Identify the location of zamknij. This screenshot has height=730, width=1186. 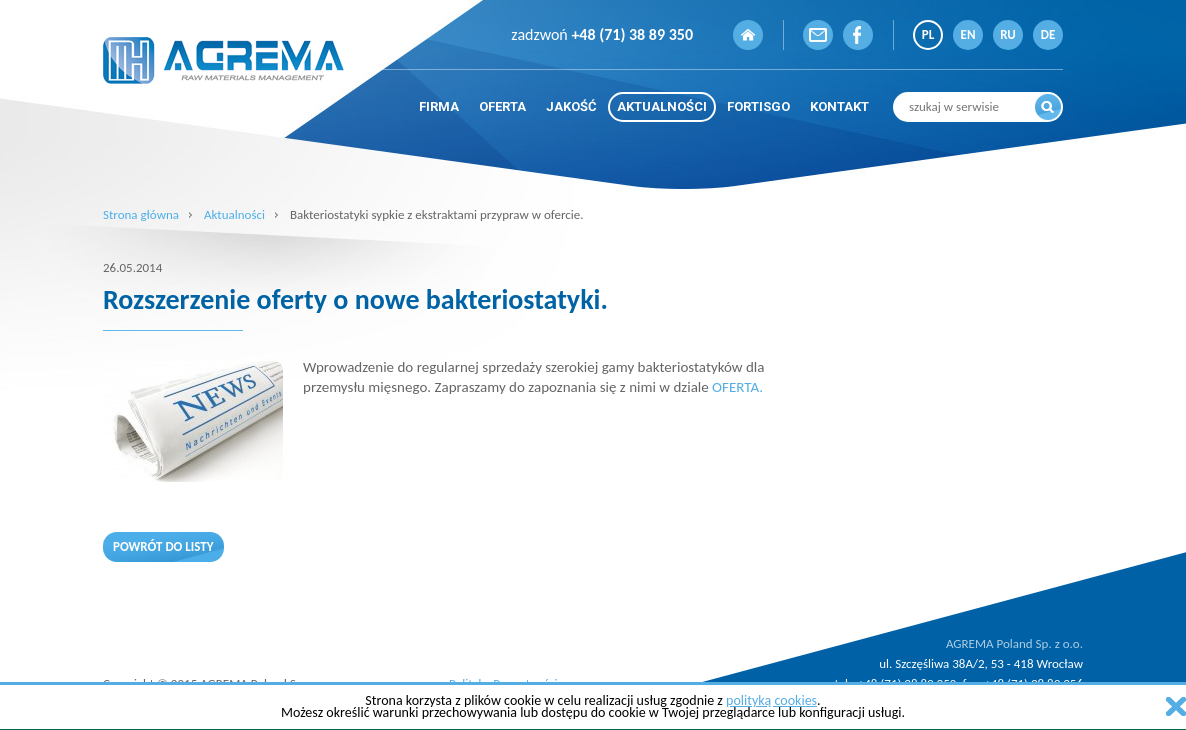
(1176, 706).